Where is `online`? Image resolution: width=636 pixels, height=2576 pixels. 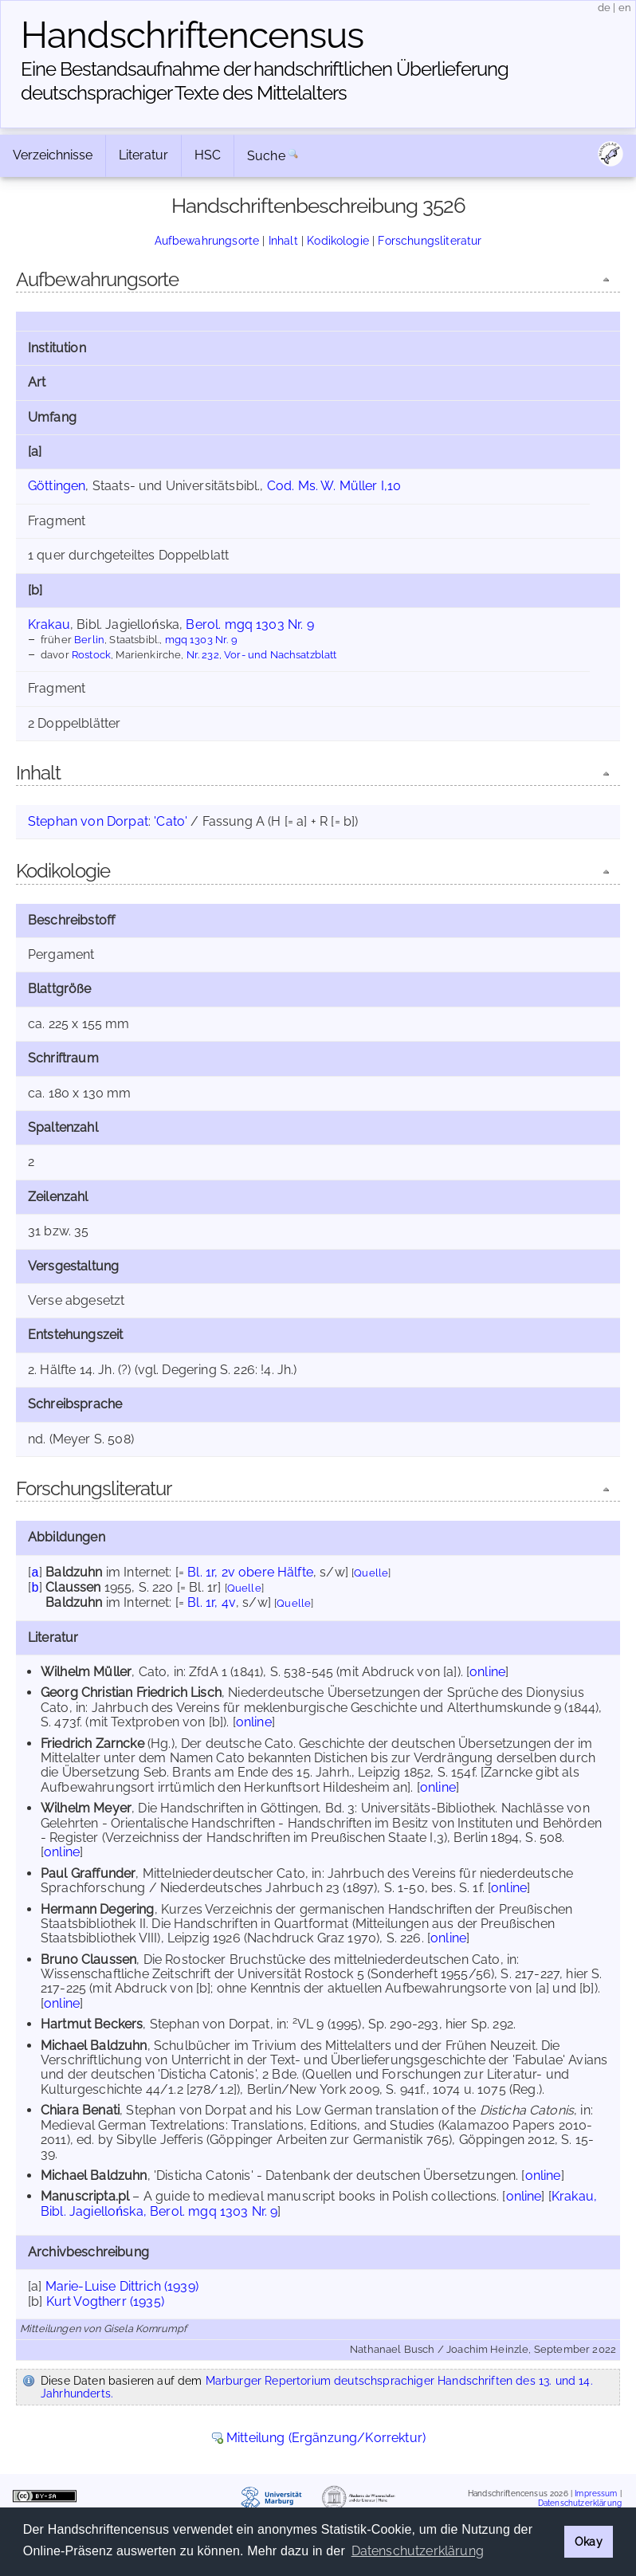 online is located at coordinates (487, 1671).